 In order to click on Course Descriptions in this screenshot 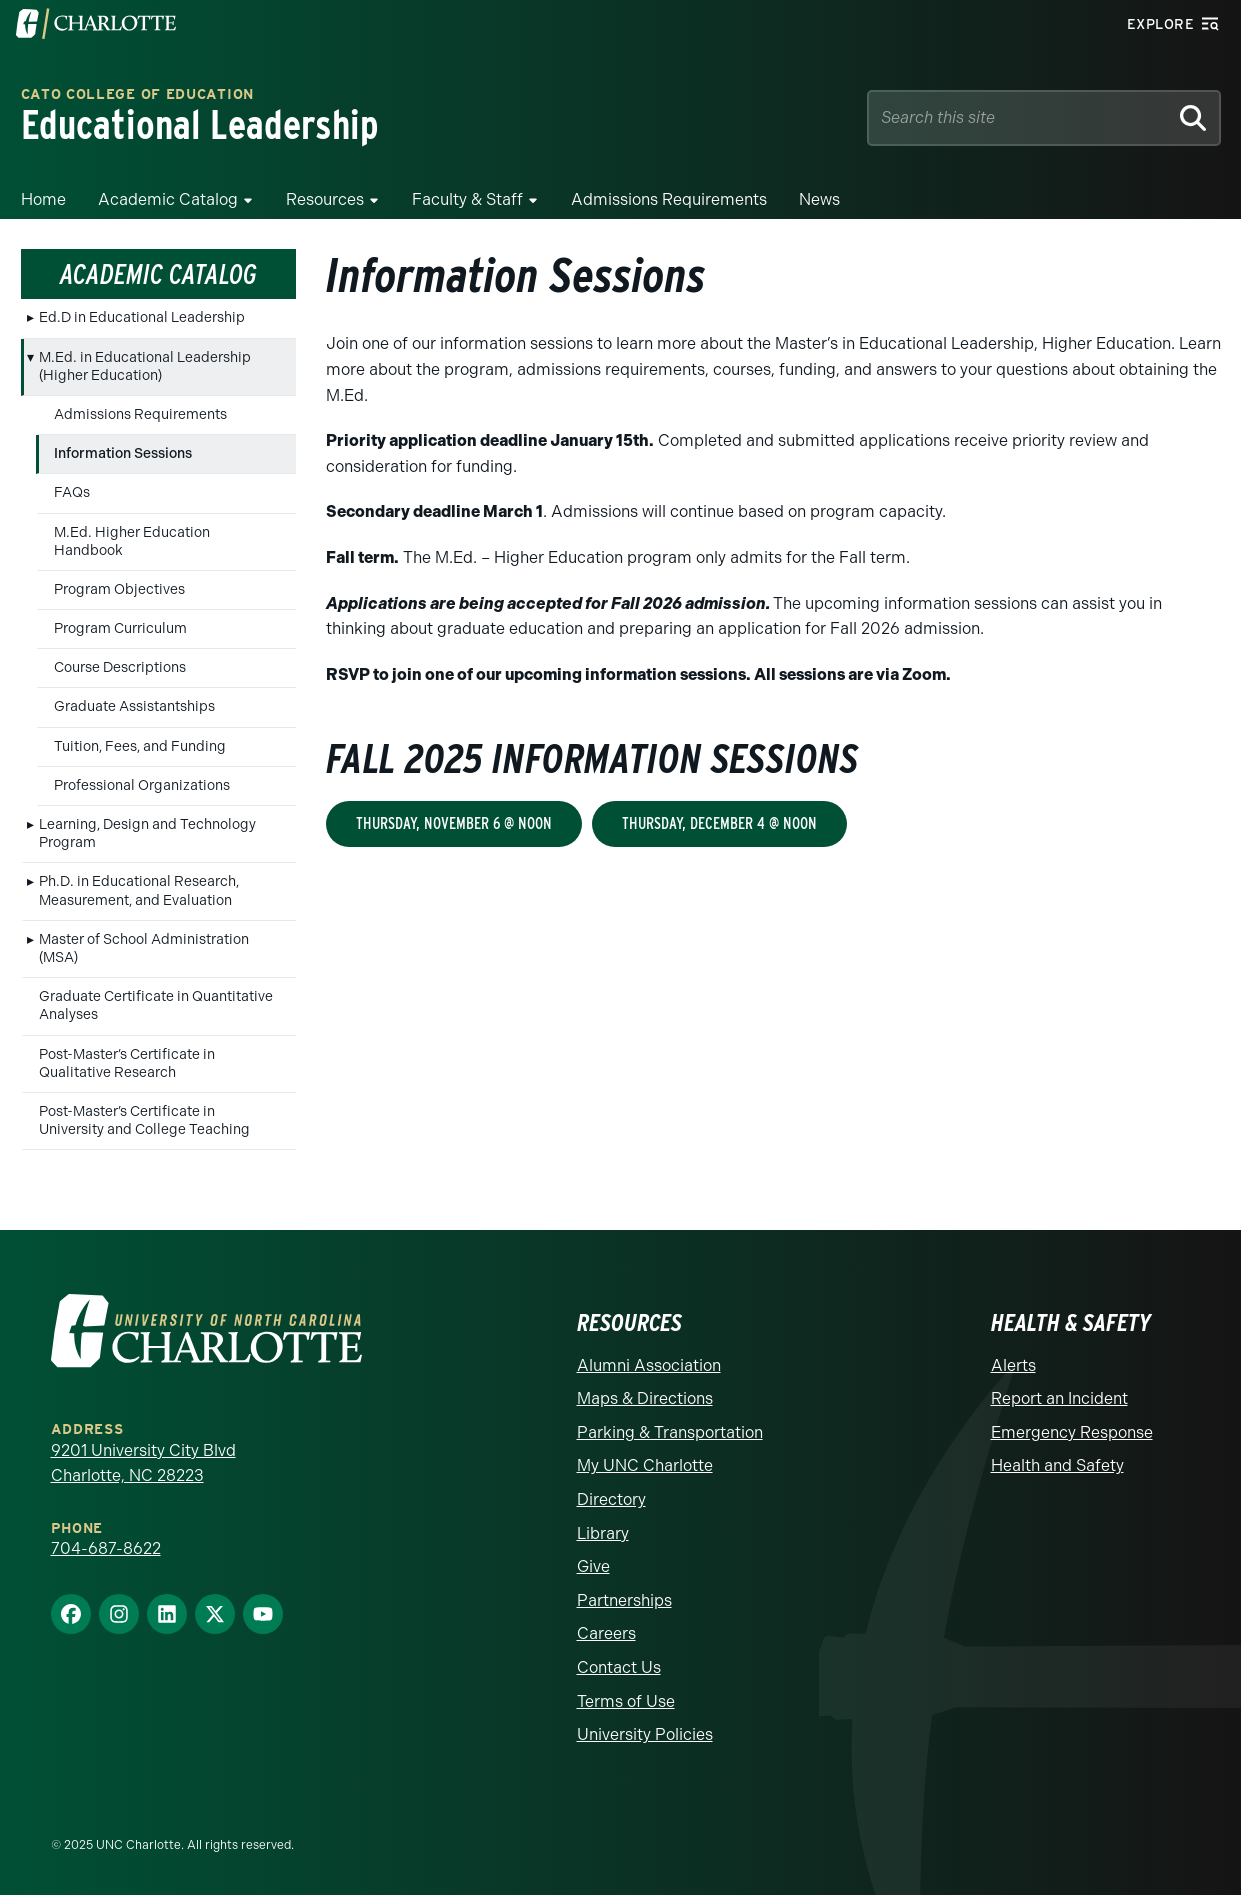, I will do `click(120, 667)`.